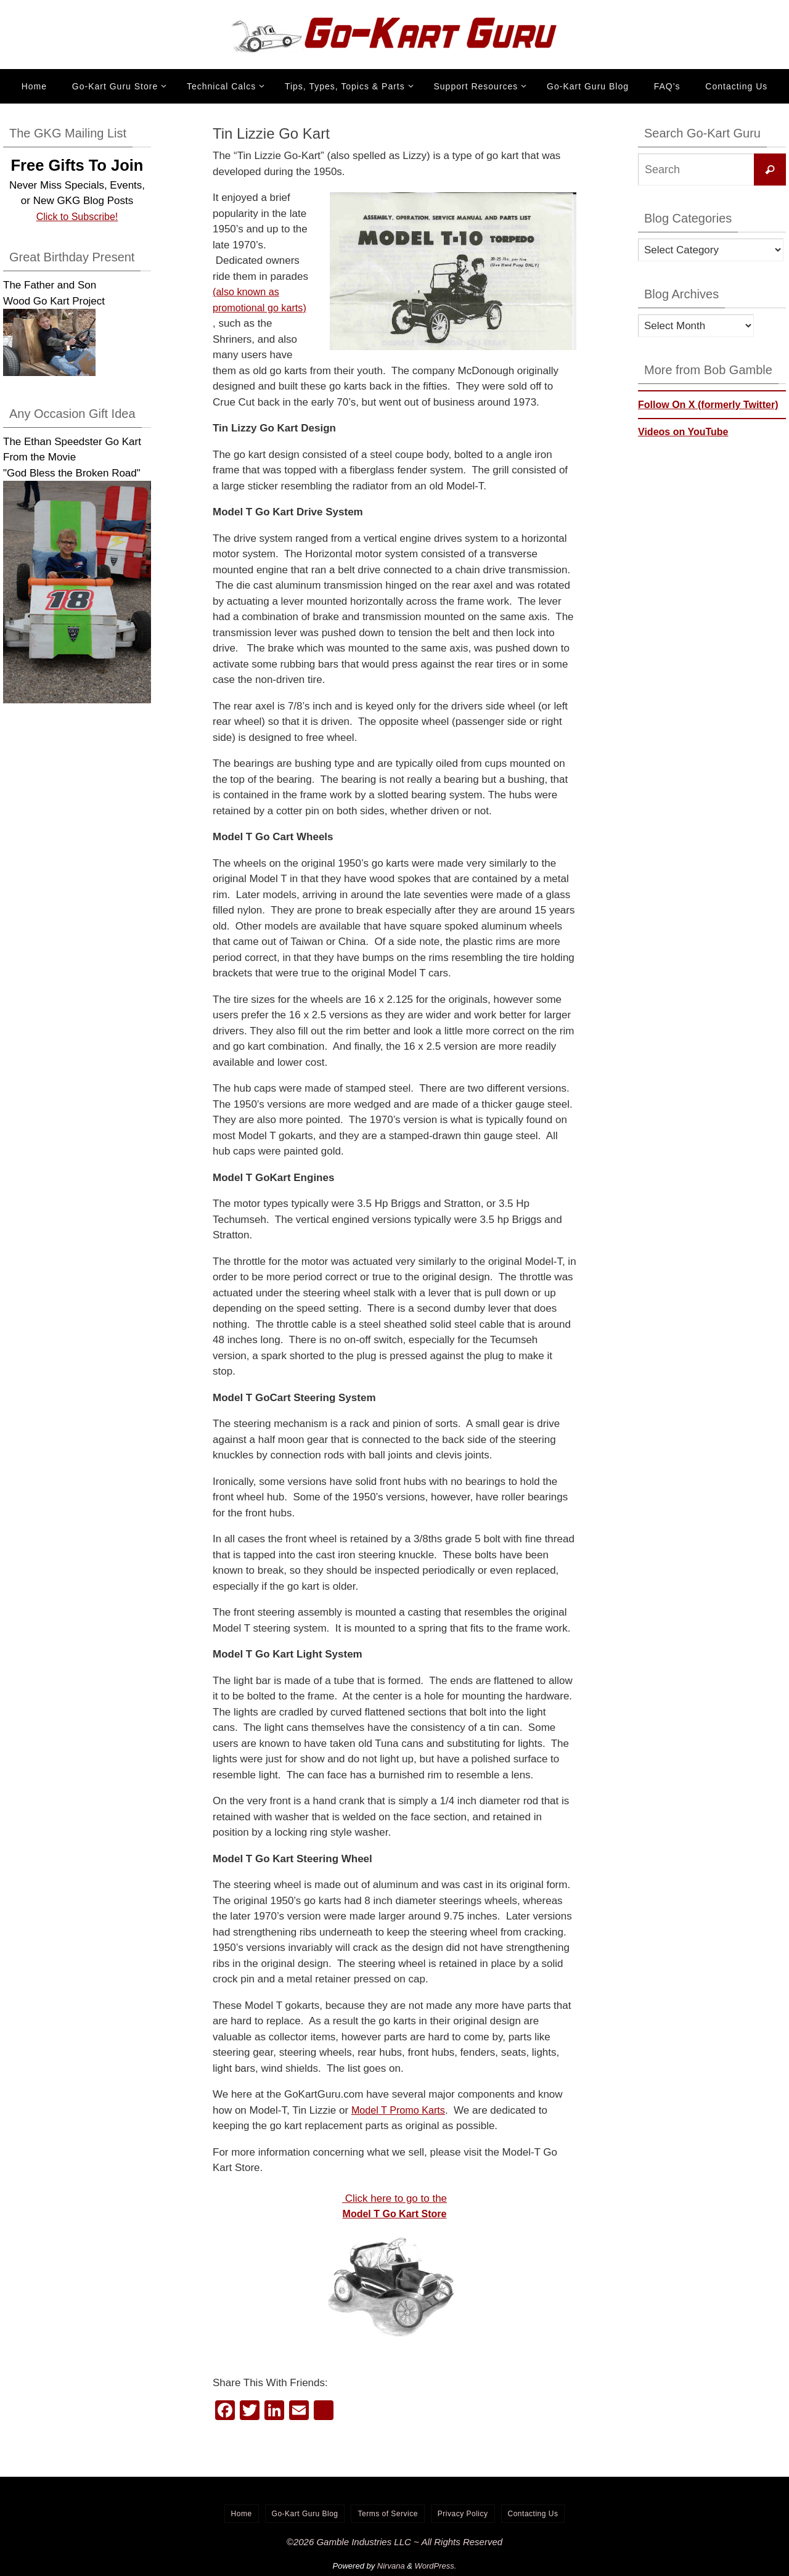  I want to click on Nirvana, so click(391, 2565).